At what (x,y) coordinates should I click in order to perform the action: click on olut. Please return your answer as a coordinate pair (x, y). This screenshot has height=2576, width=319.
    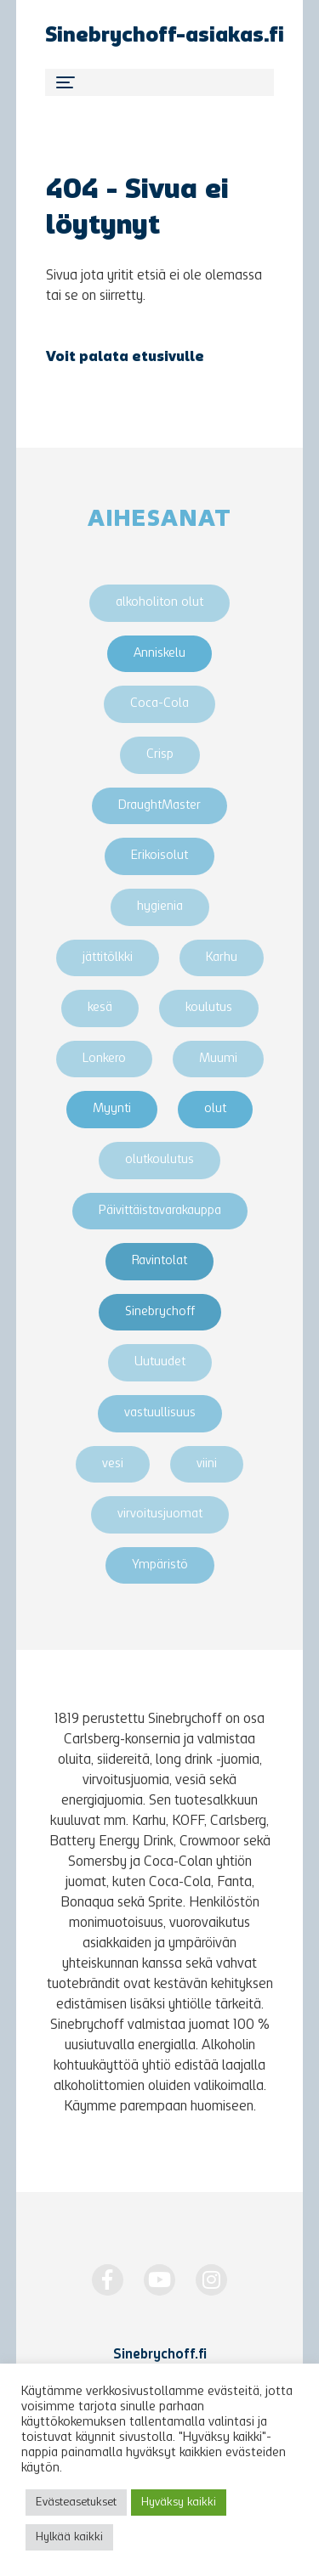
    Looking at the image, I should click on (215, 1109).